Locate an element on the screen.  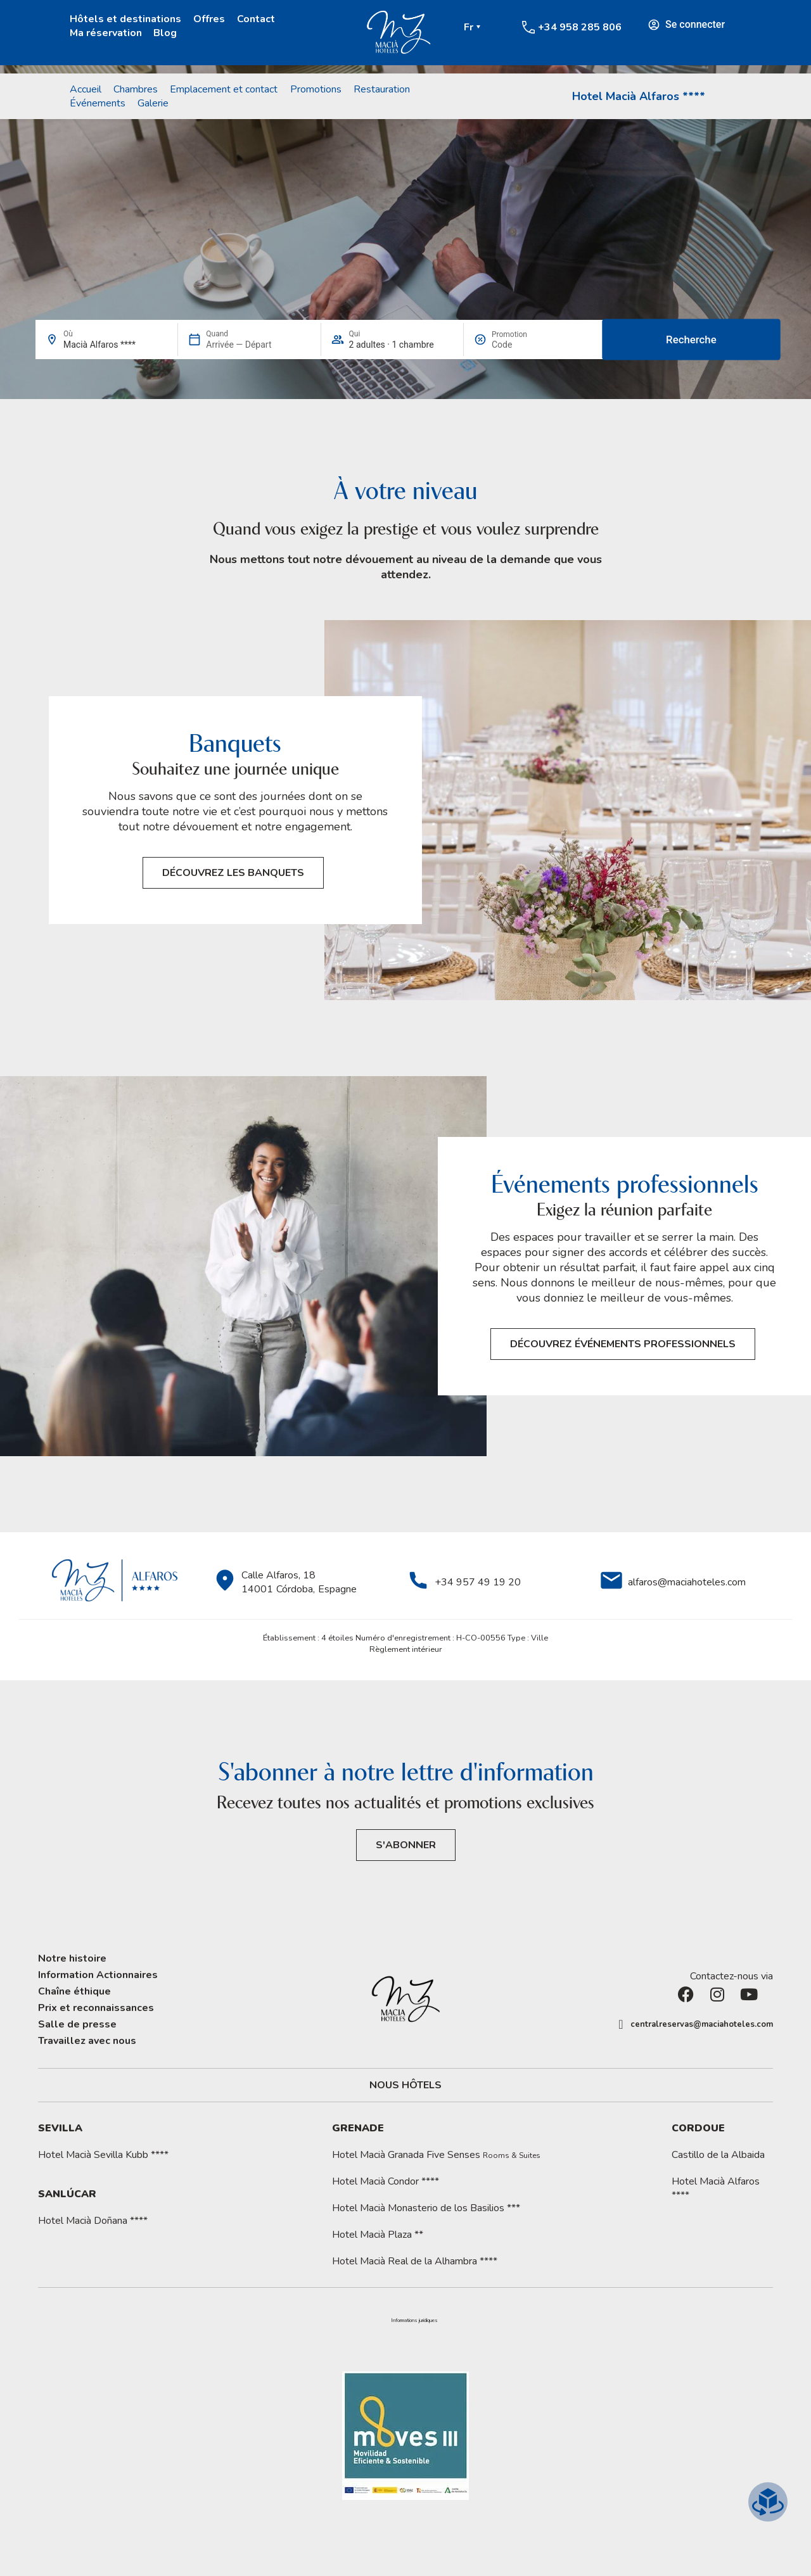
Restauration is located at coordinates (382, 89).